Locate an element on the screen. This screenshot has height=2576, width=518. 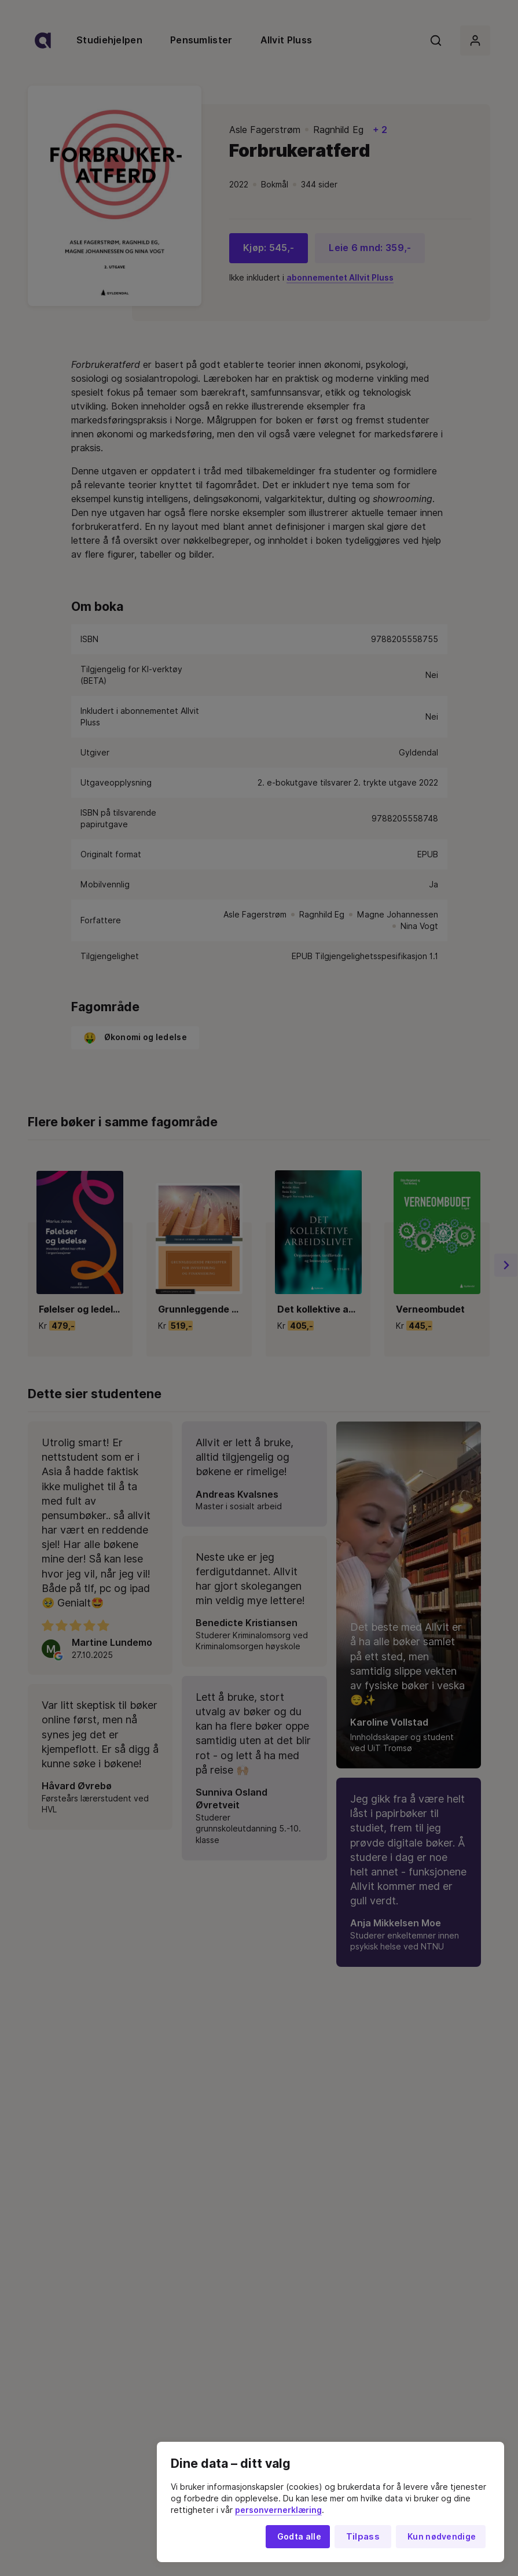
Tilpass is located at coordinates (363, 2536).